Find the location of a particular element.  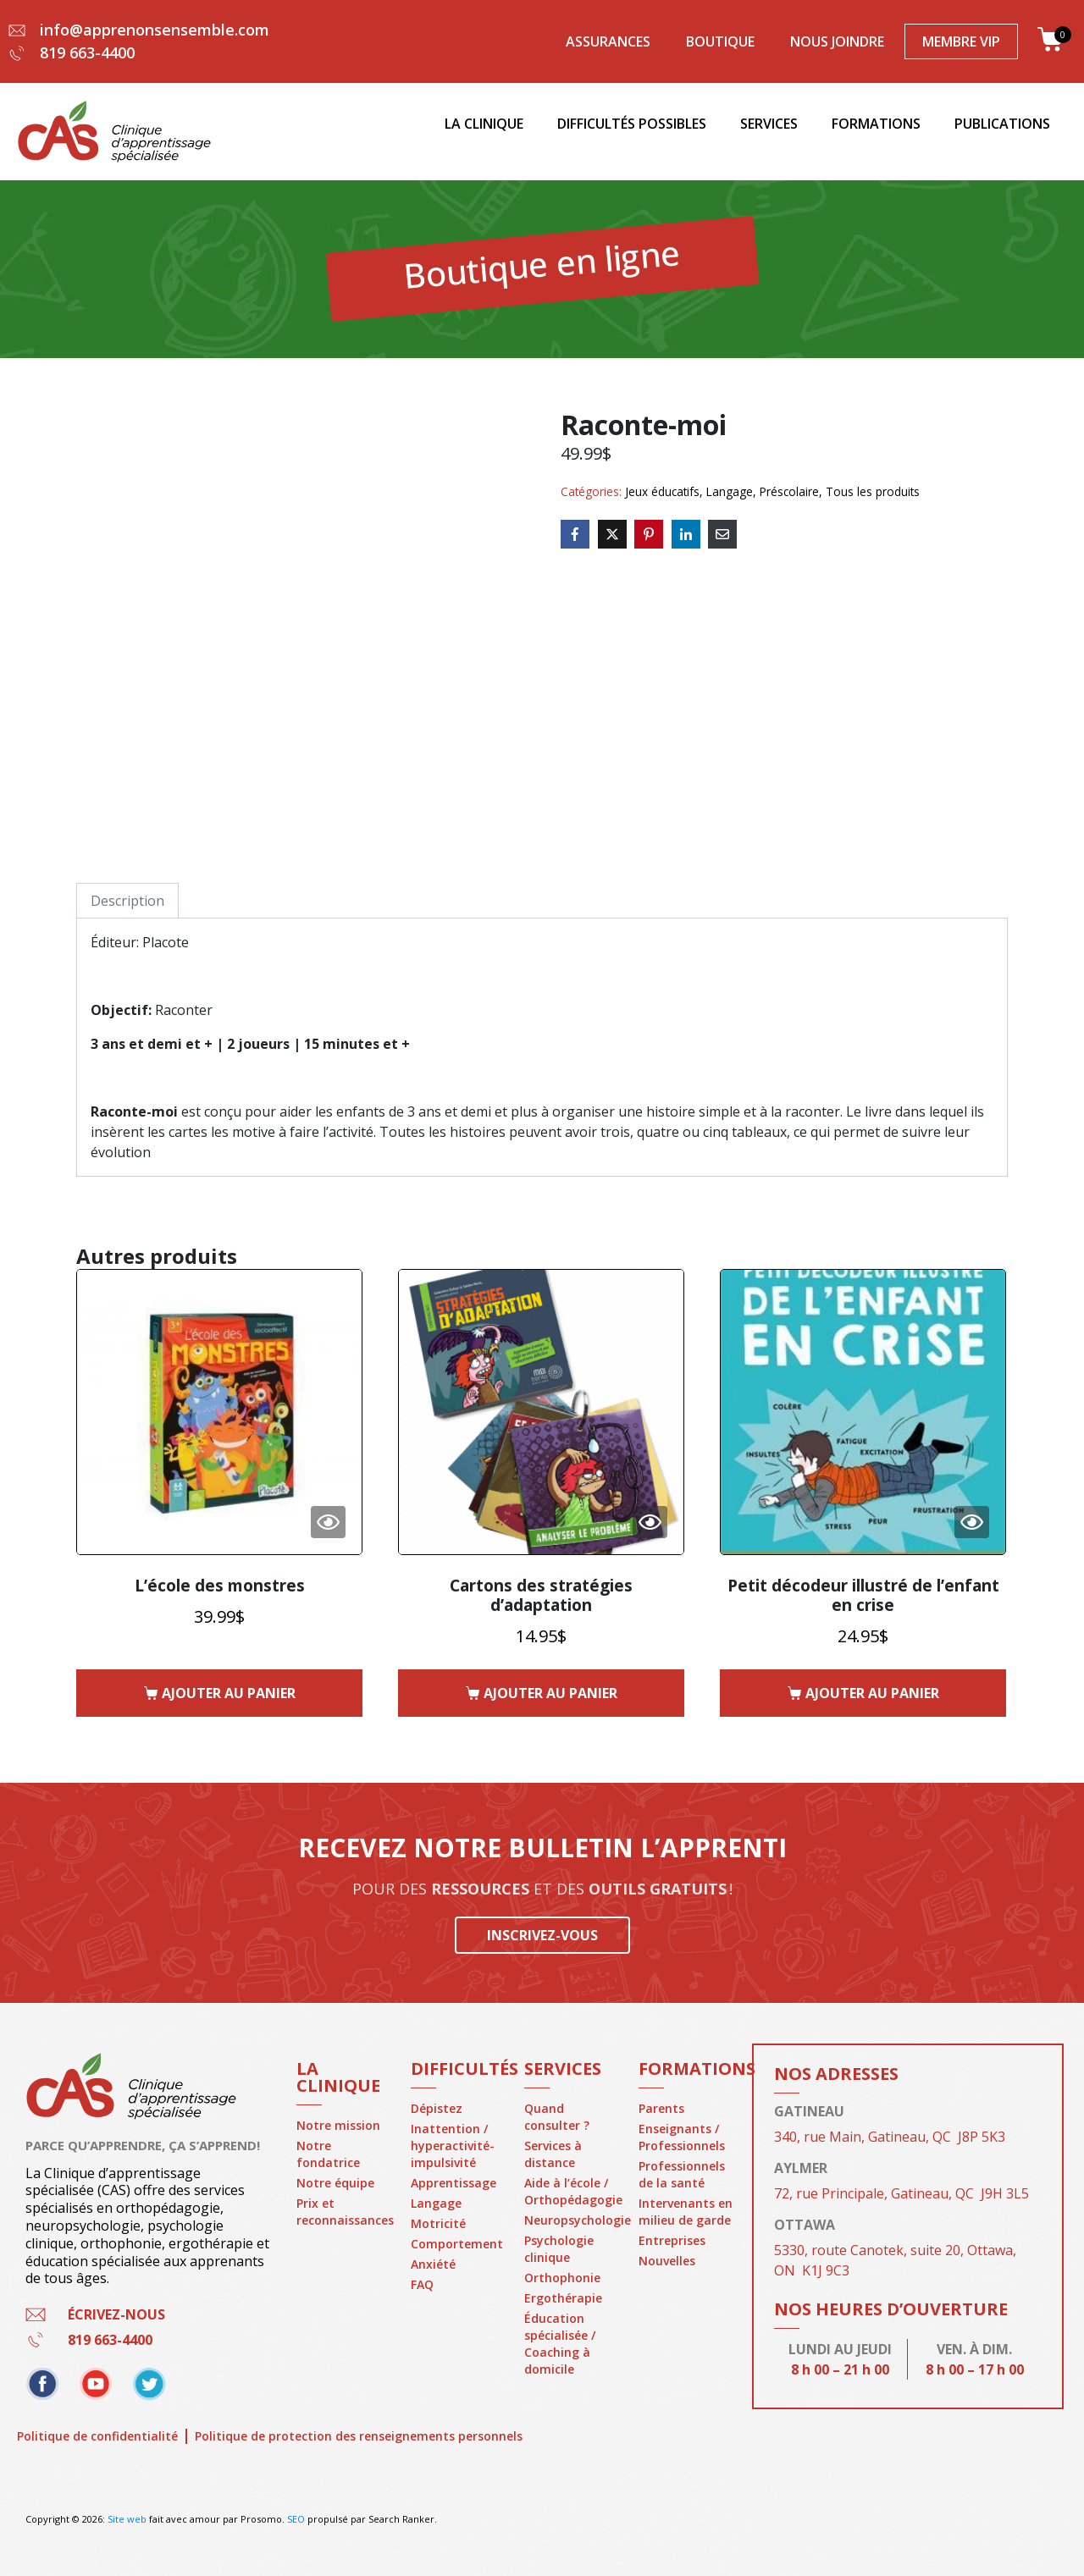

Préscolaire is located at coordinates (789, 491).